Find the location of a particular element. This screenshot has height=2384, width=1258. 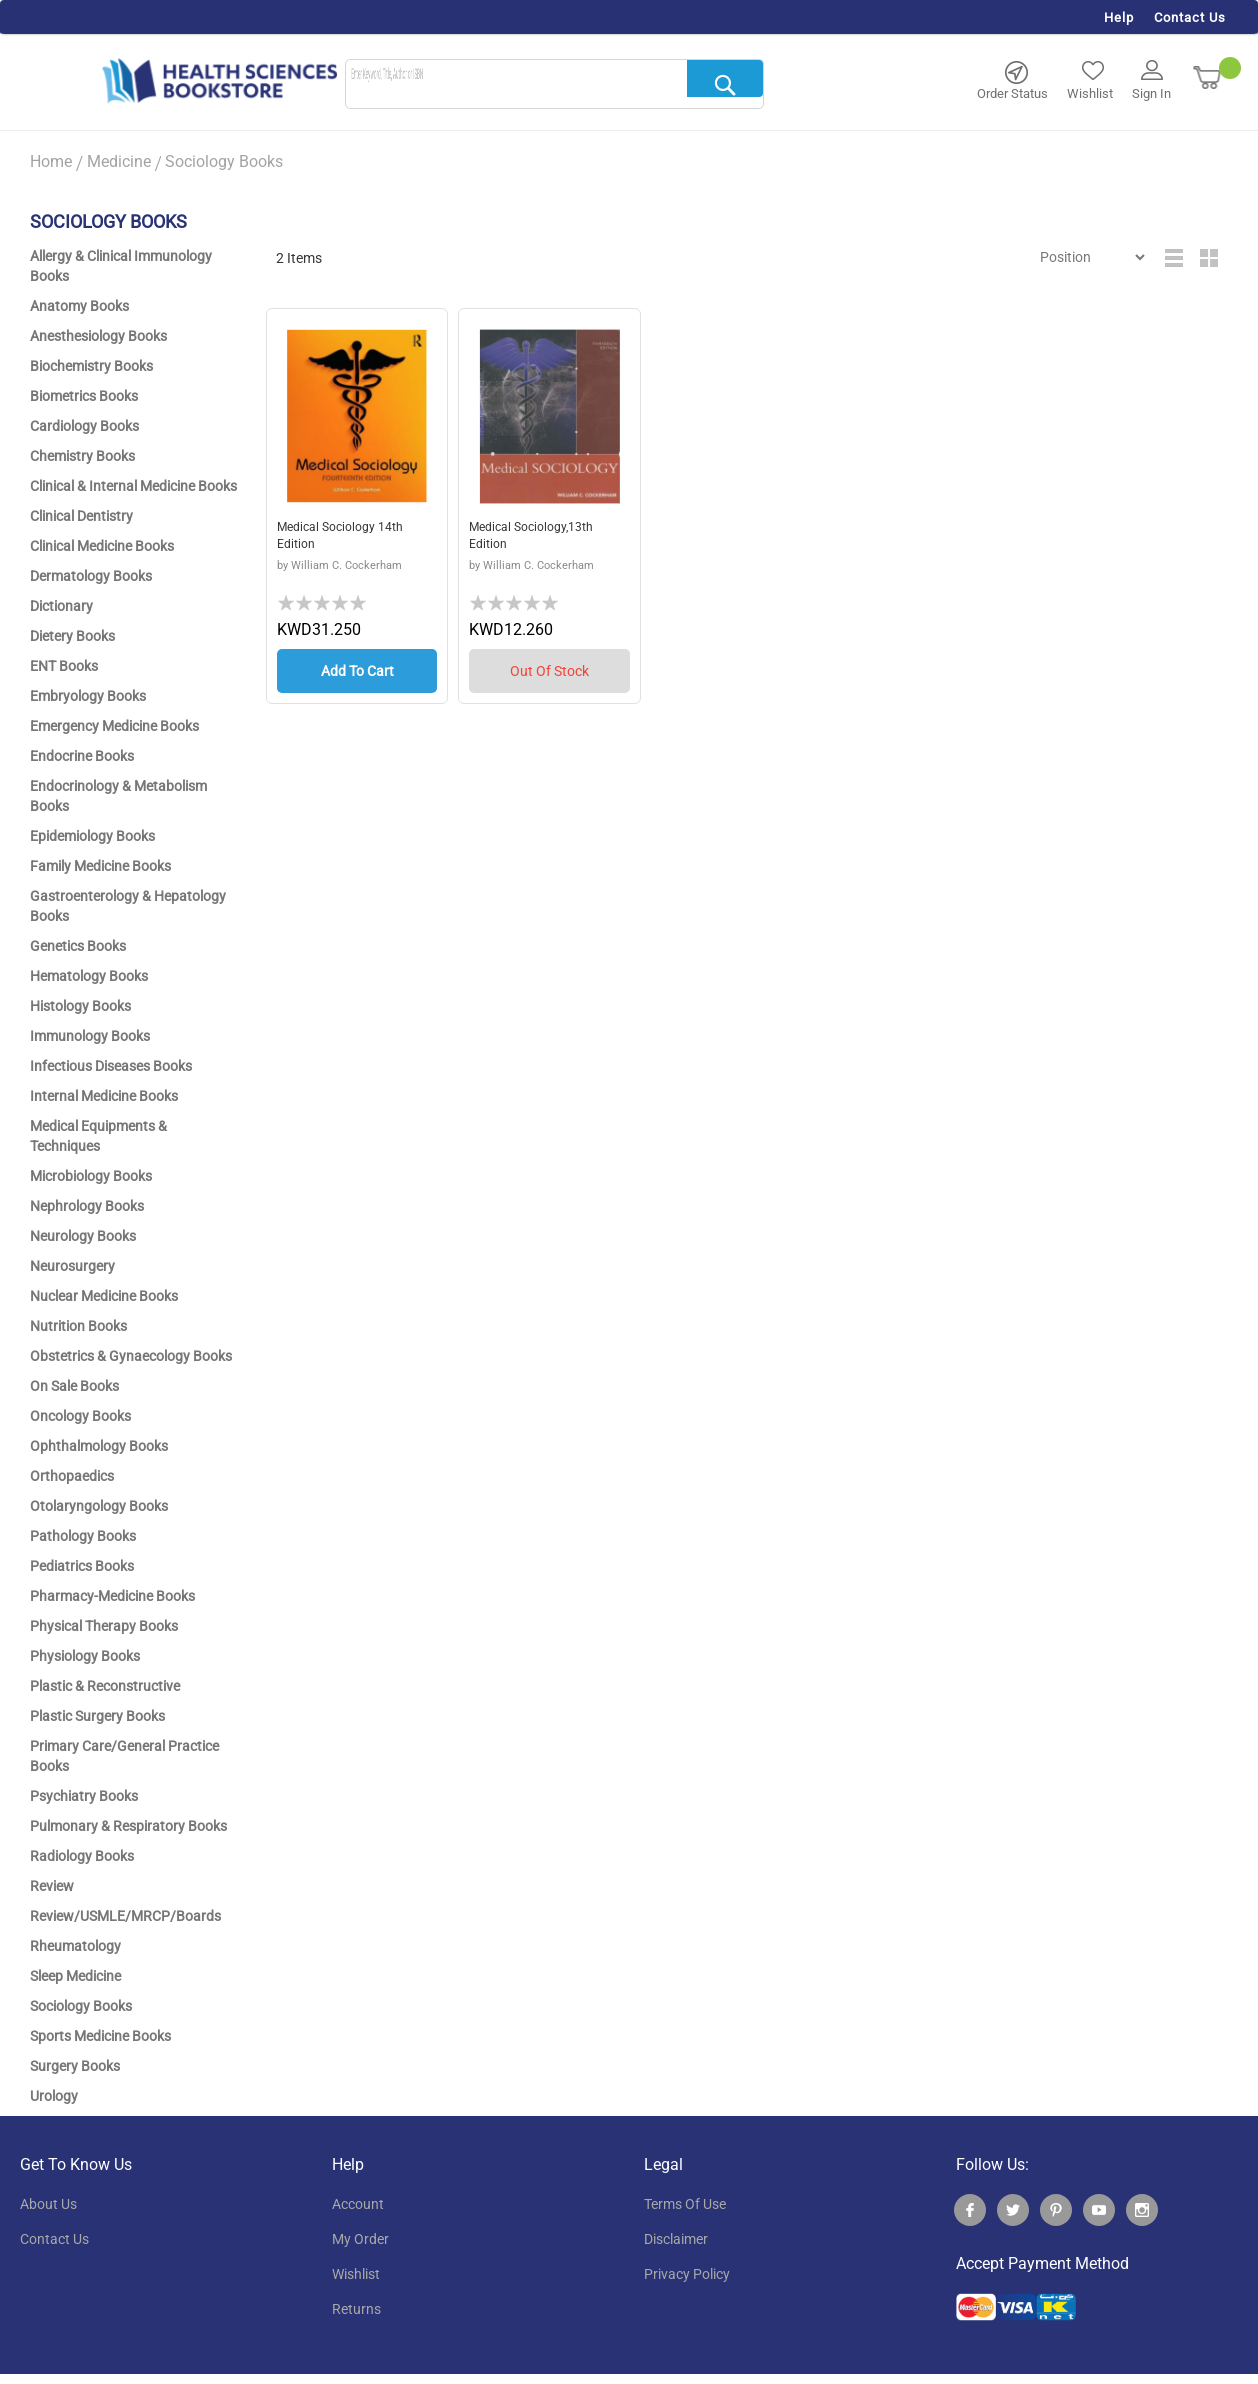

Genetics Books is located at coordinates (78, 946).